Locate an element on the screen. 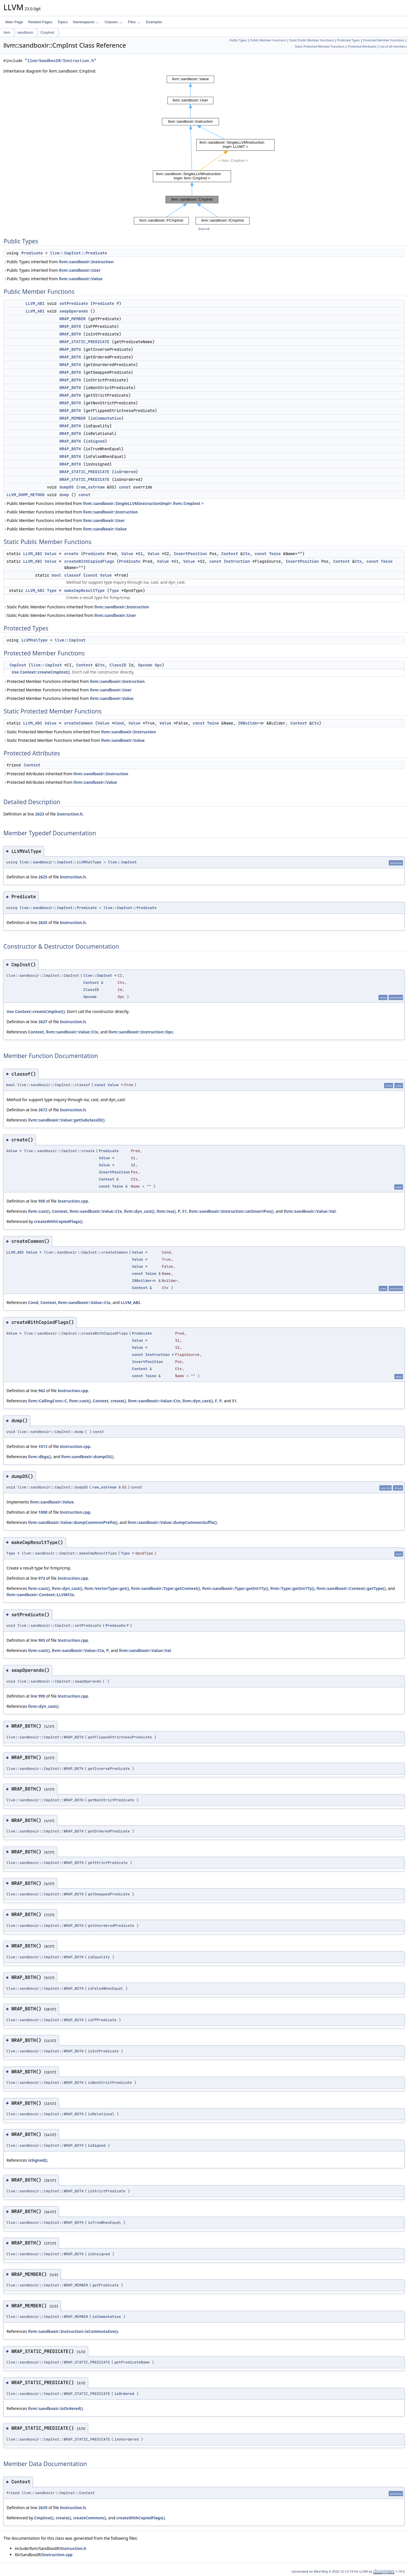  makeCmpResultType is located at coordinates (84, 590).